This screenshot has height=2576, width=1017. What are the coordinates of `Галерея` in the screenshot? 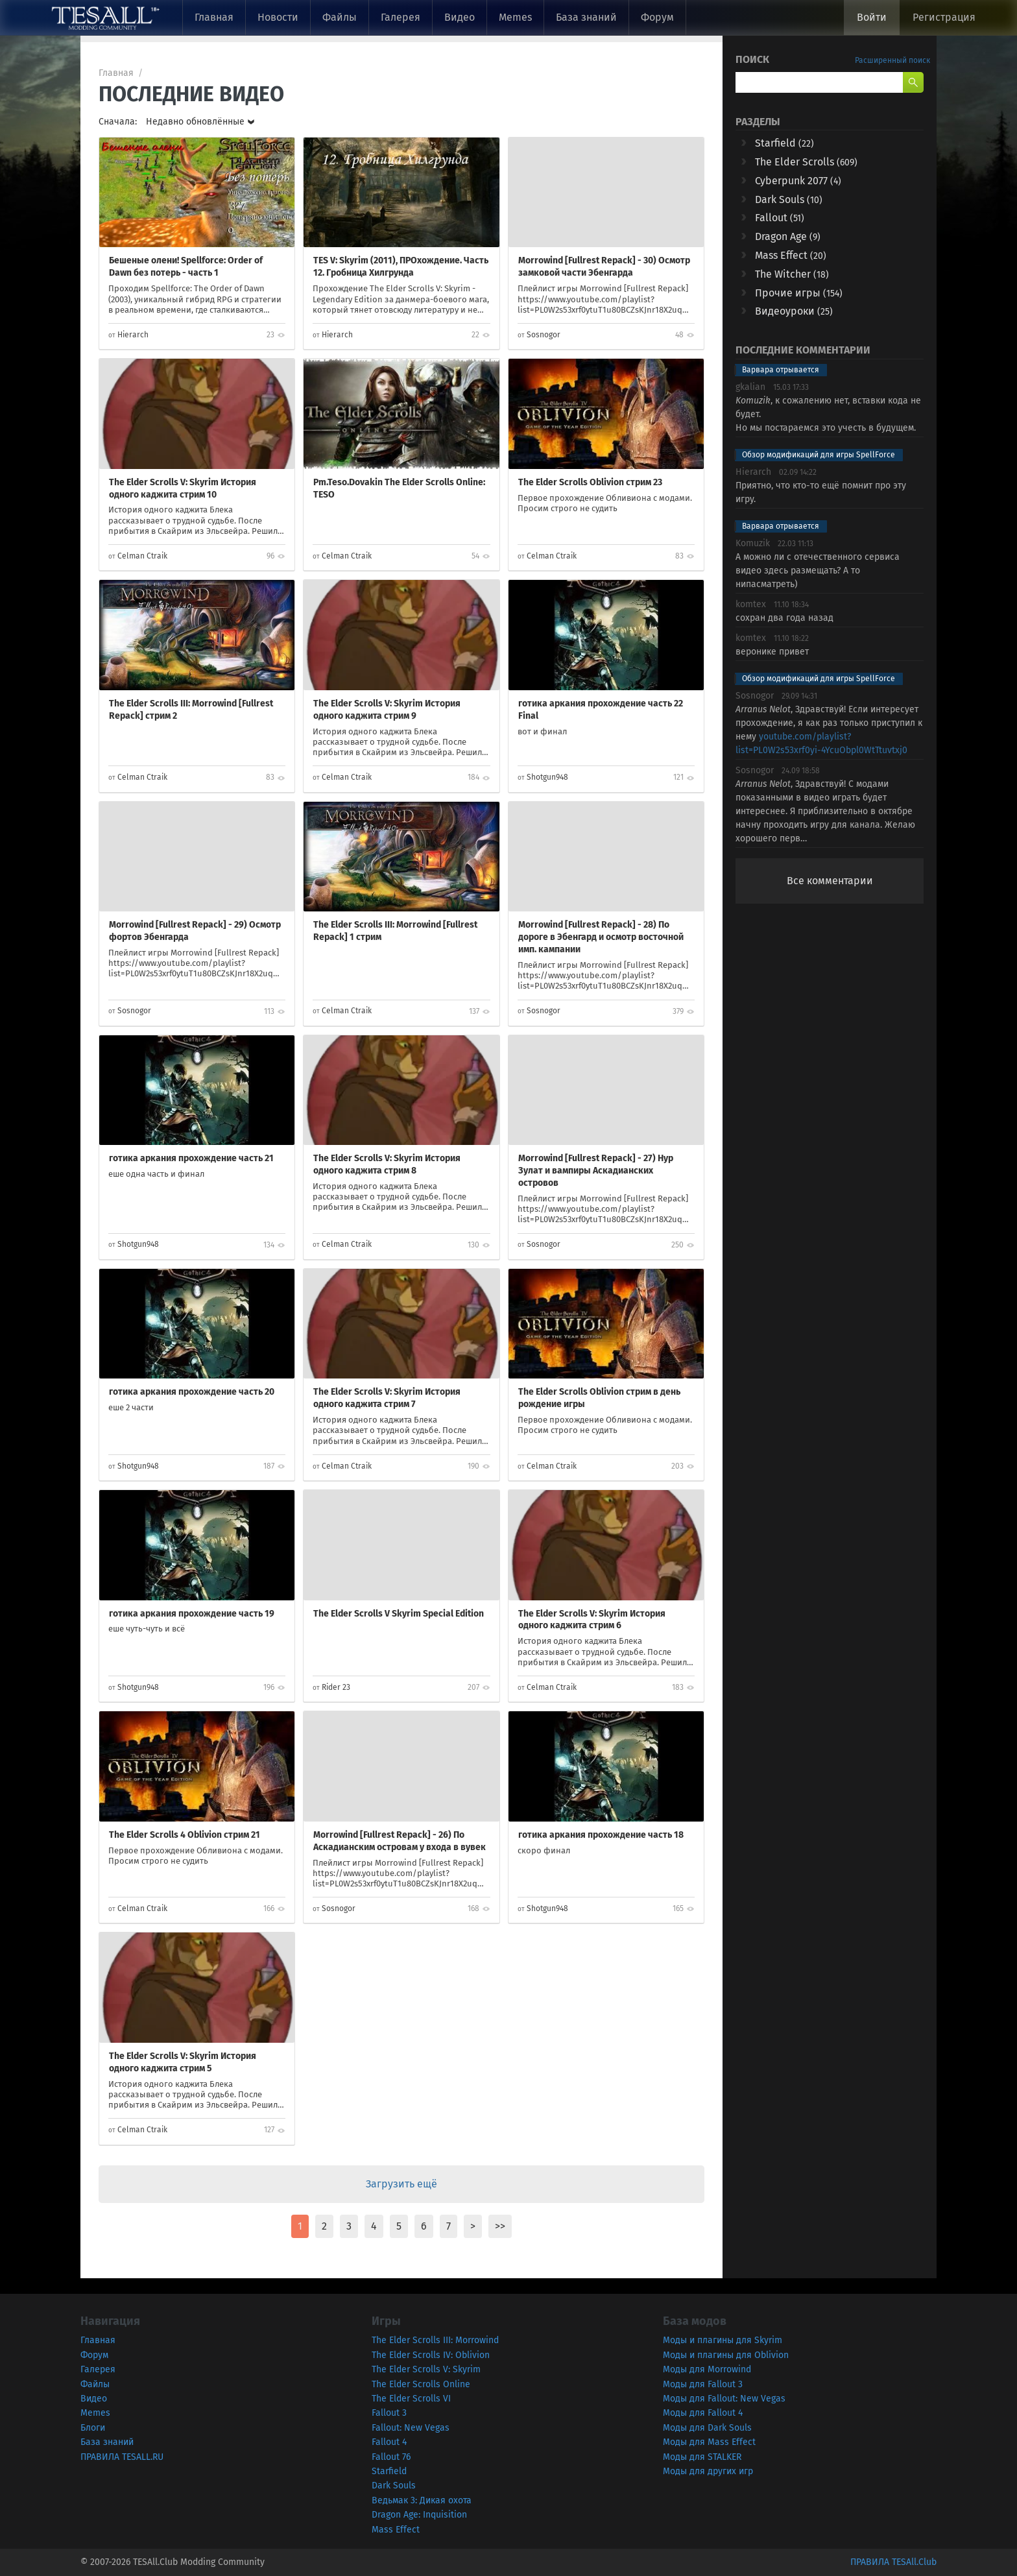 It's located at (400, 17).